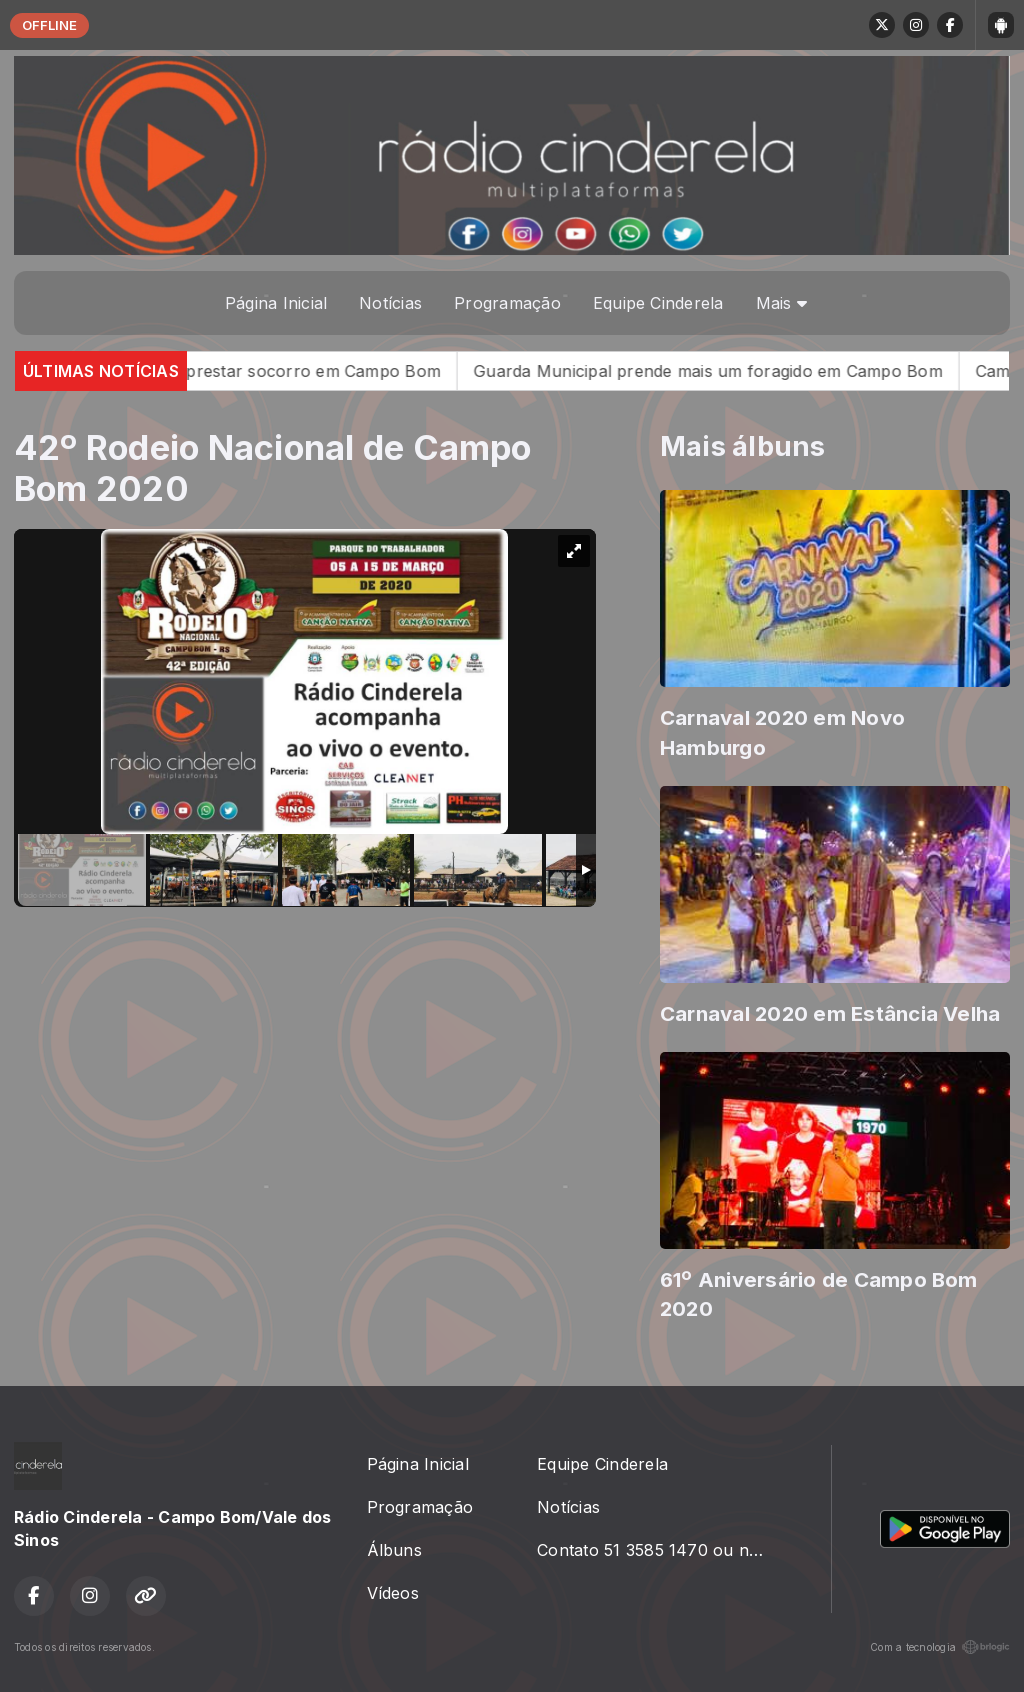 The image size is (1024, 1692). I want to click on Página Inicial, so click(276, 303).